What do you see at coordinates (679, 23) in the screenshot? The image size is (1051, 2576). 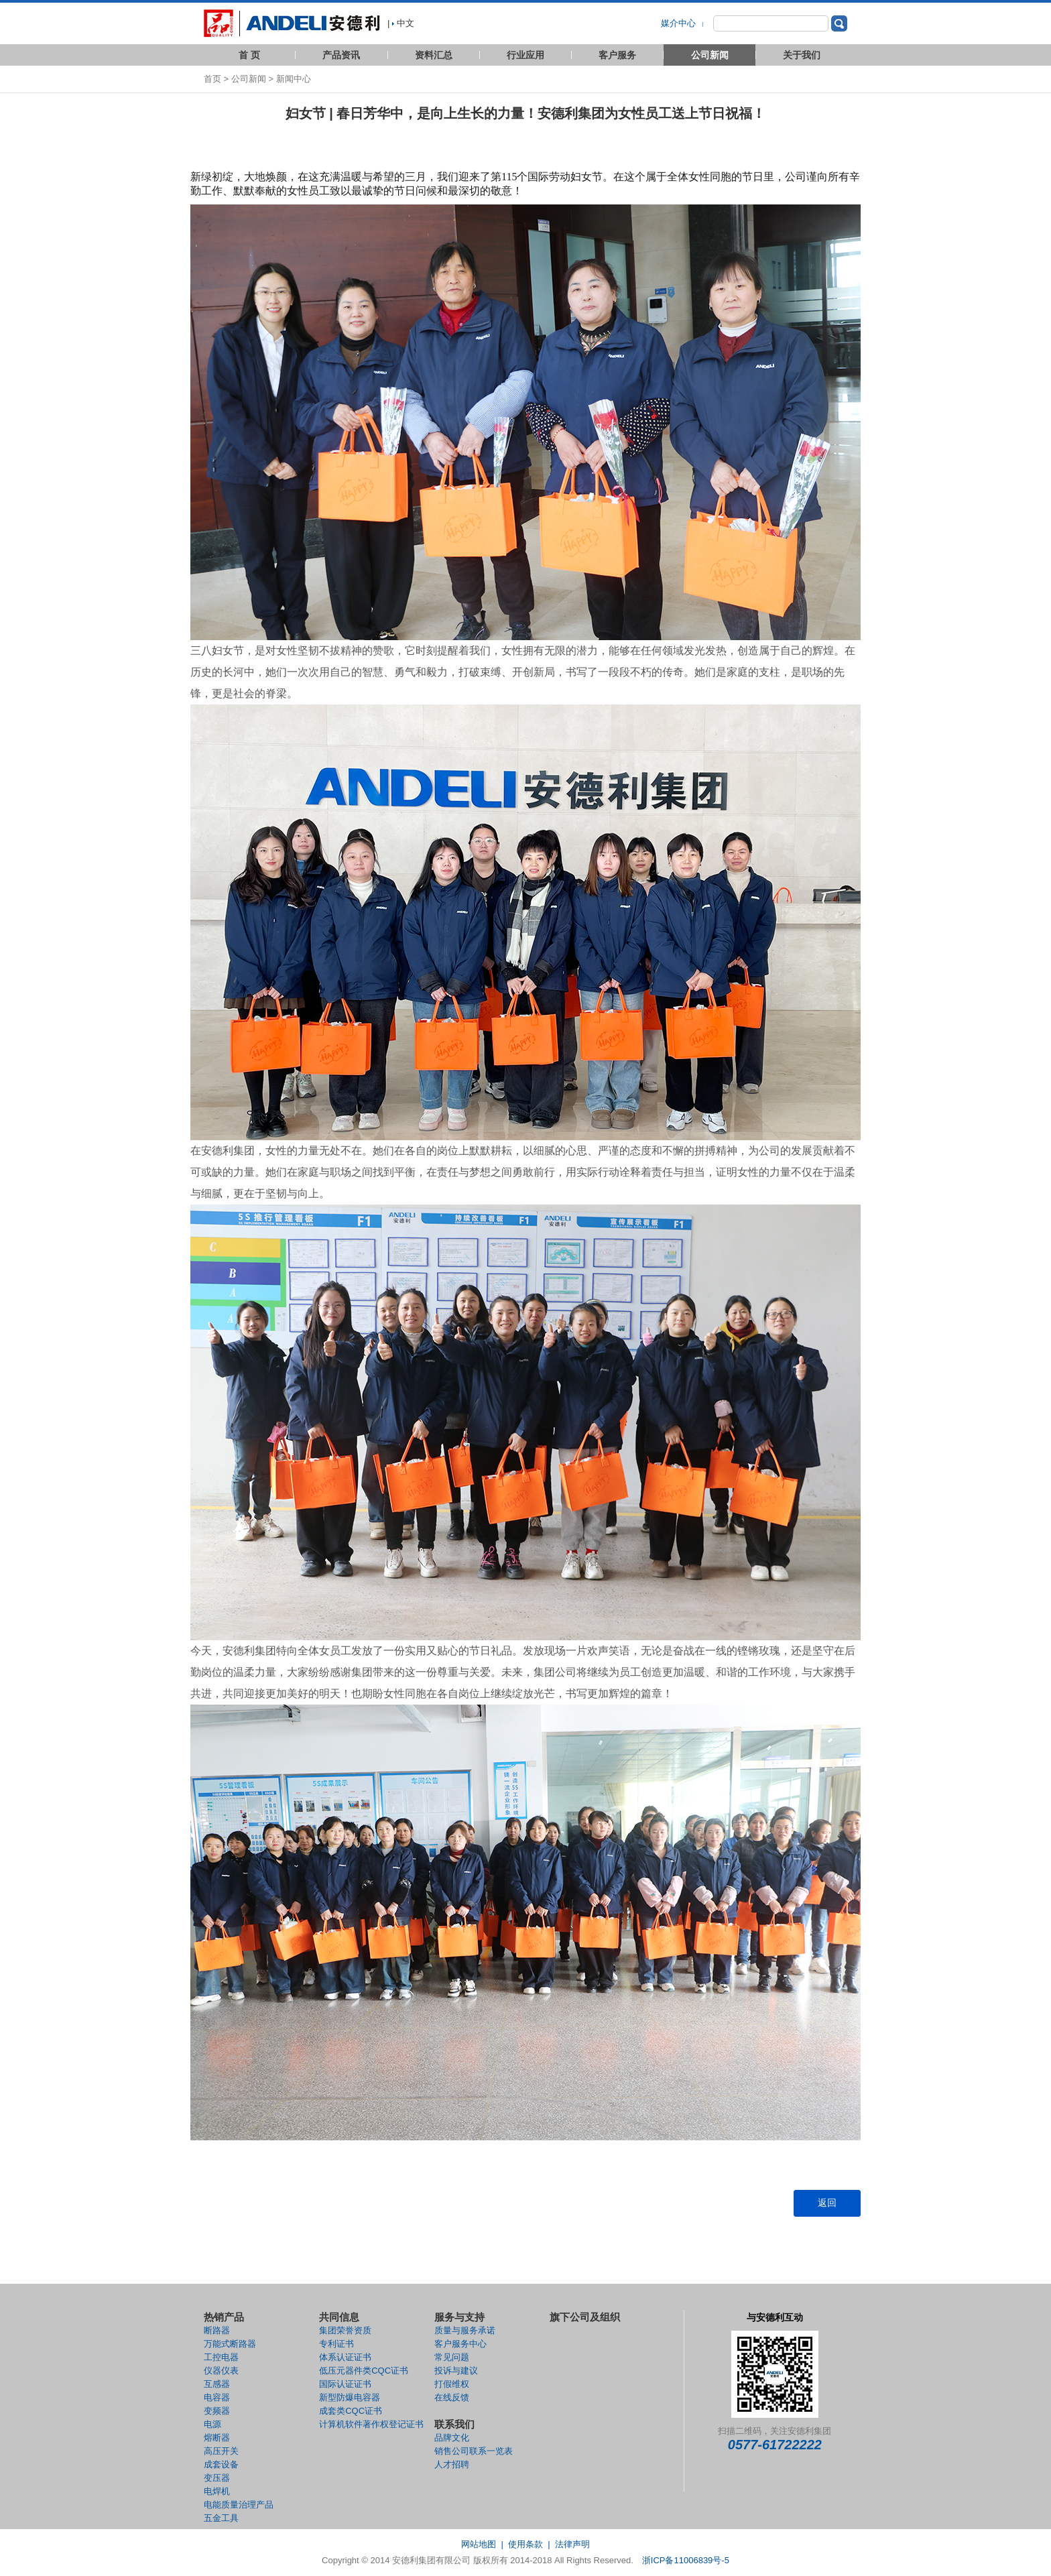 I see `媒介中心` at bounding box center [679, 23].